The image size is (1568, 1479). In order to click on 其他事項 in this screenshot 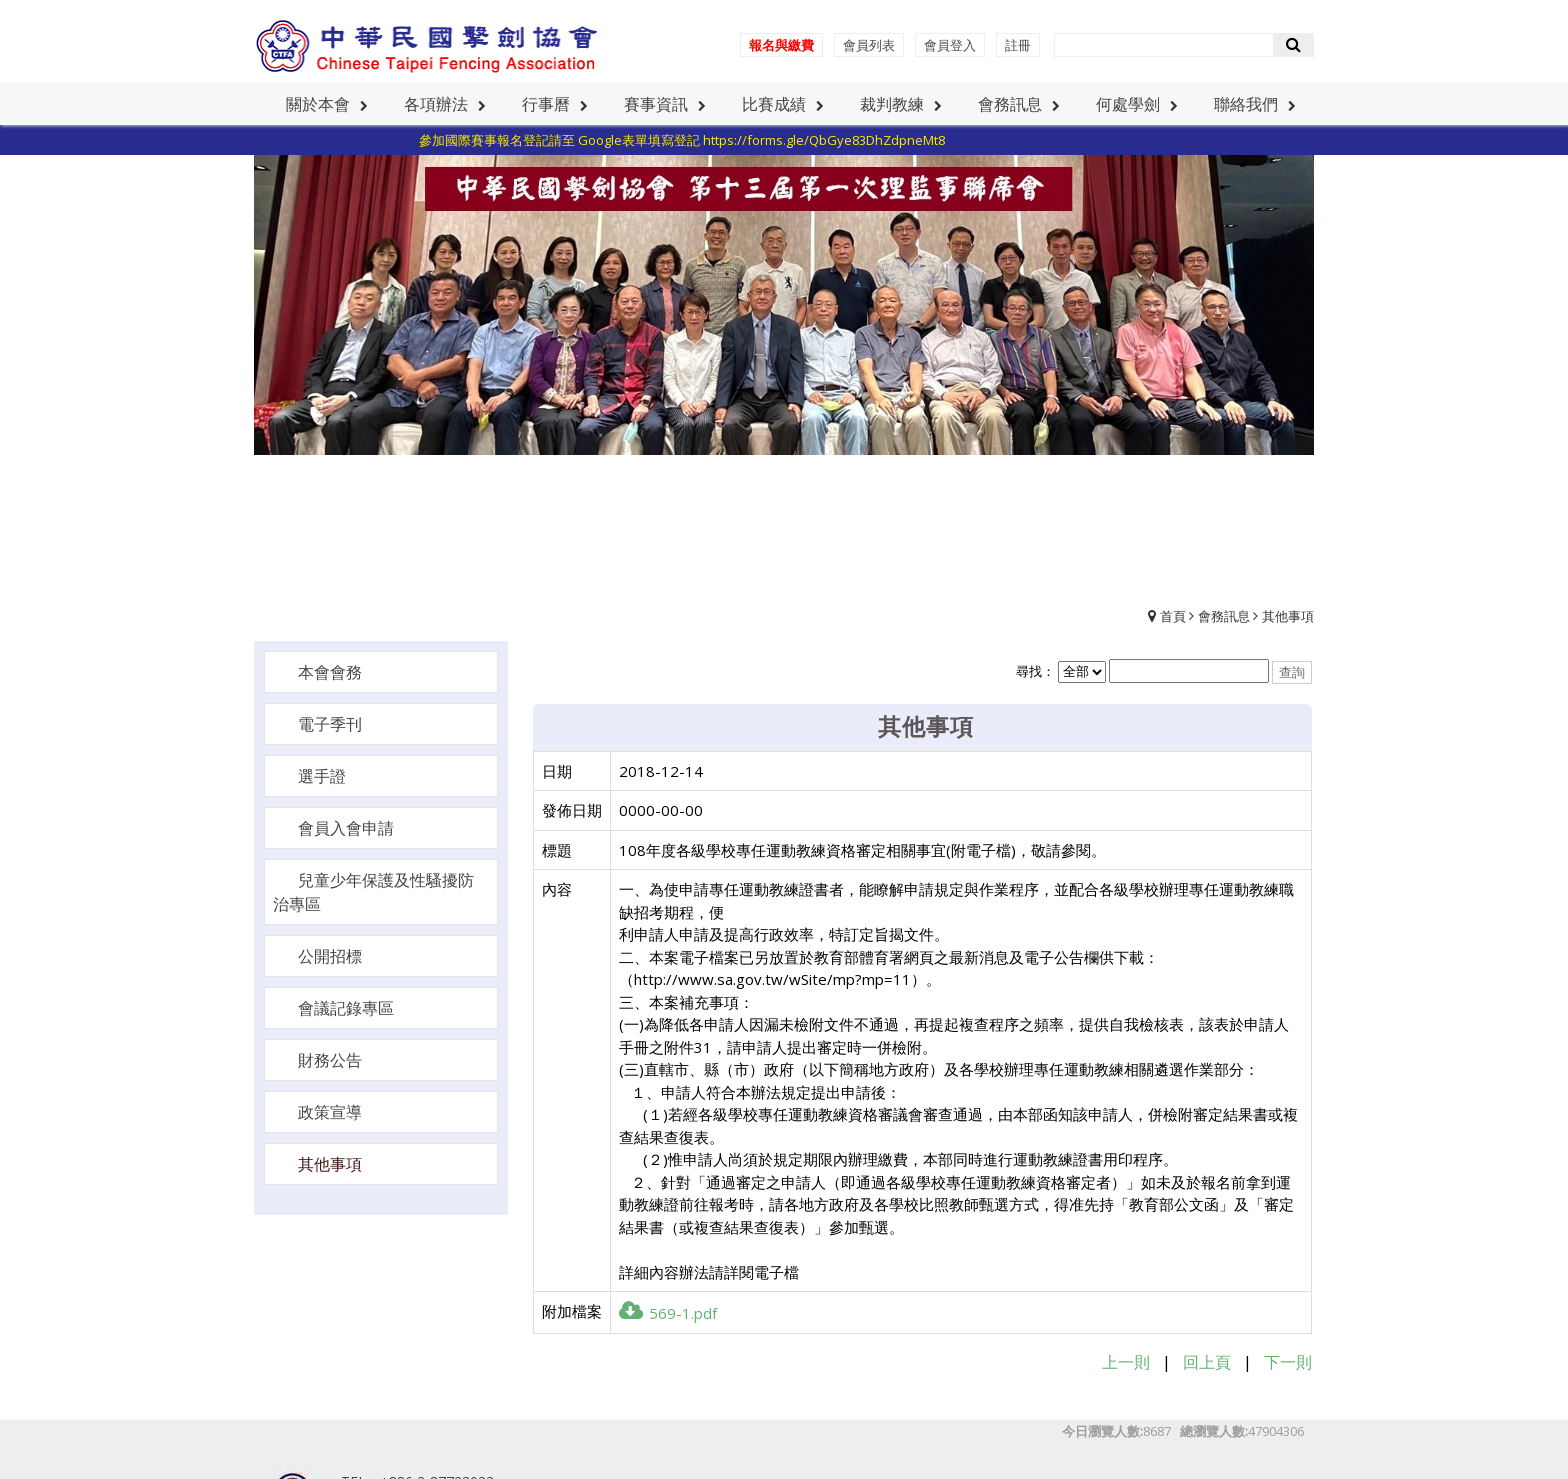, I will do `click(1288, 616)`.